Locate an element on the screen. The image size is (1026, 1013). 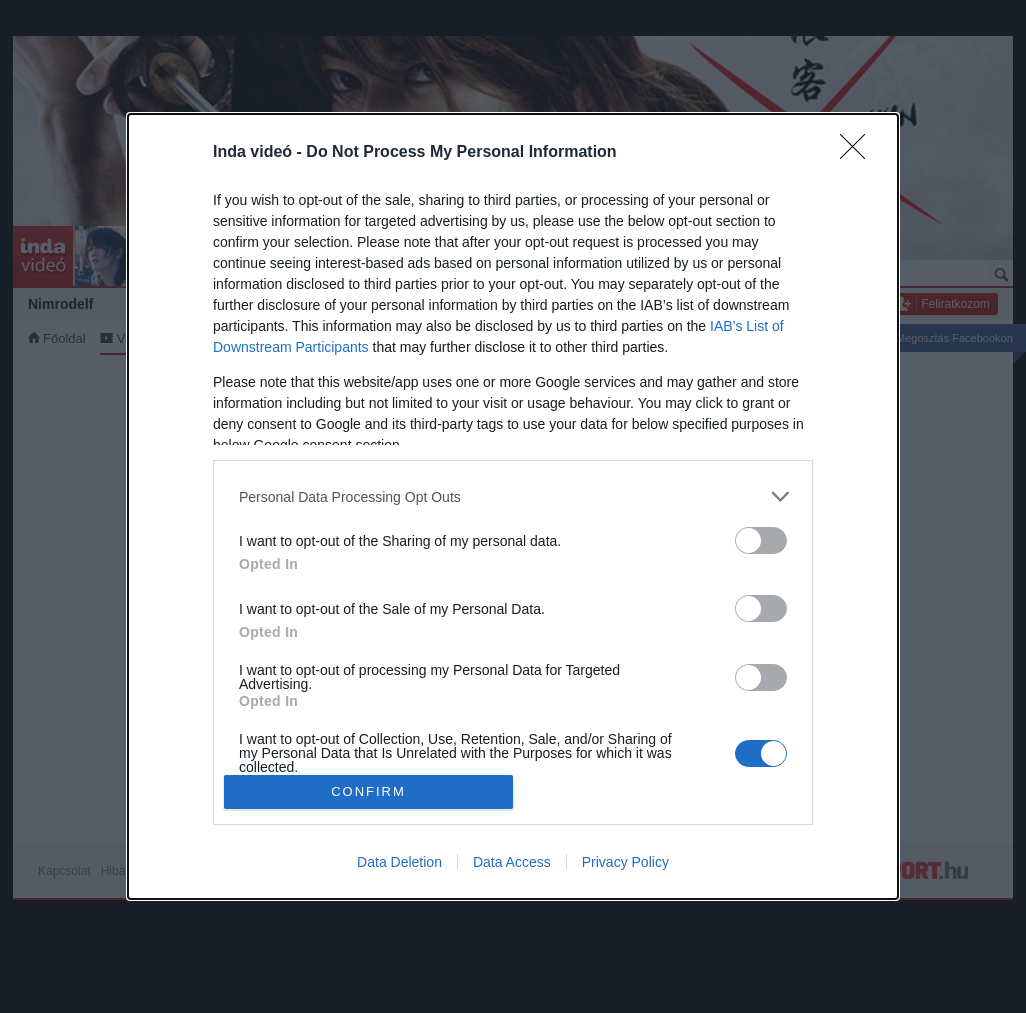
[Close] is located at coordinates (859, 153).